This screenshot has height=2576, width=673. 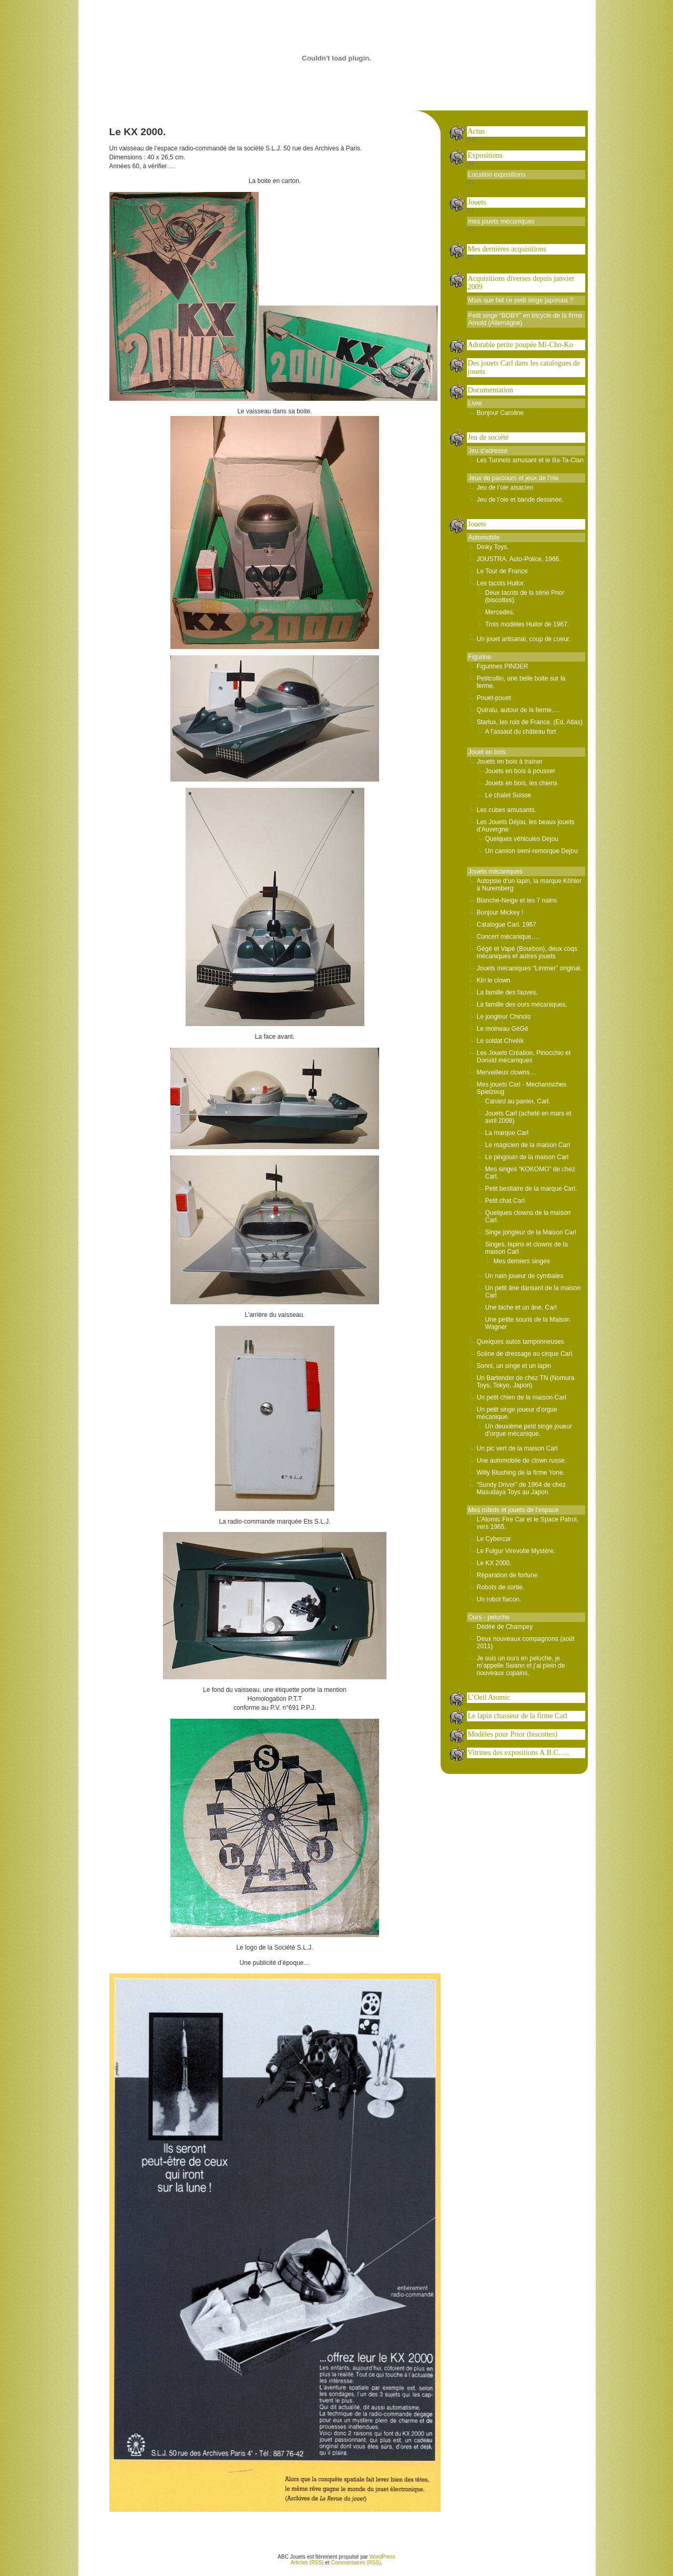 I want to click on Mes derniers singes, so click(x=522, y=1261).